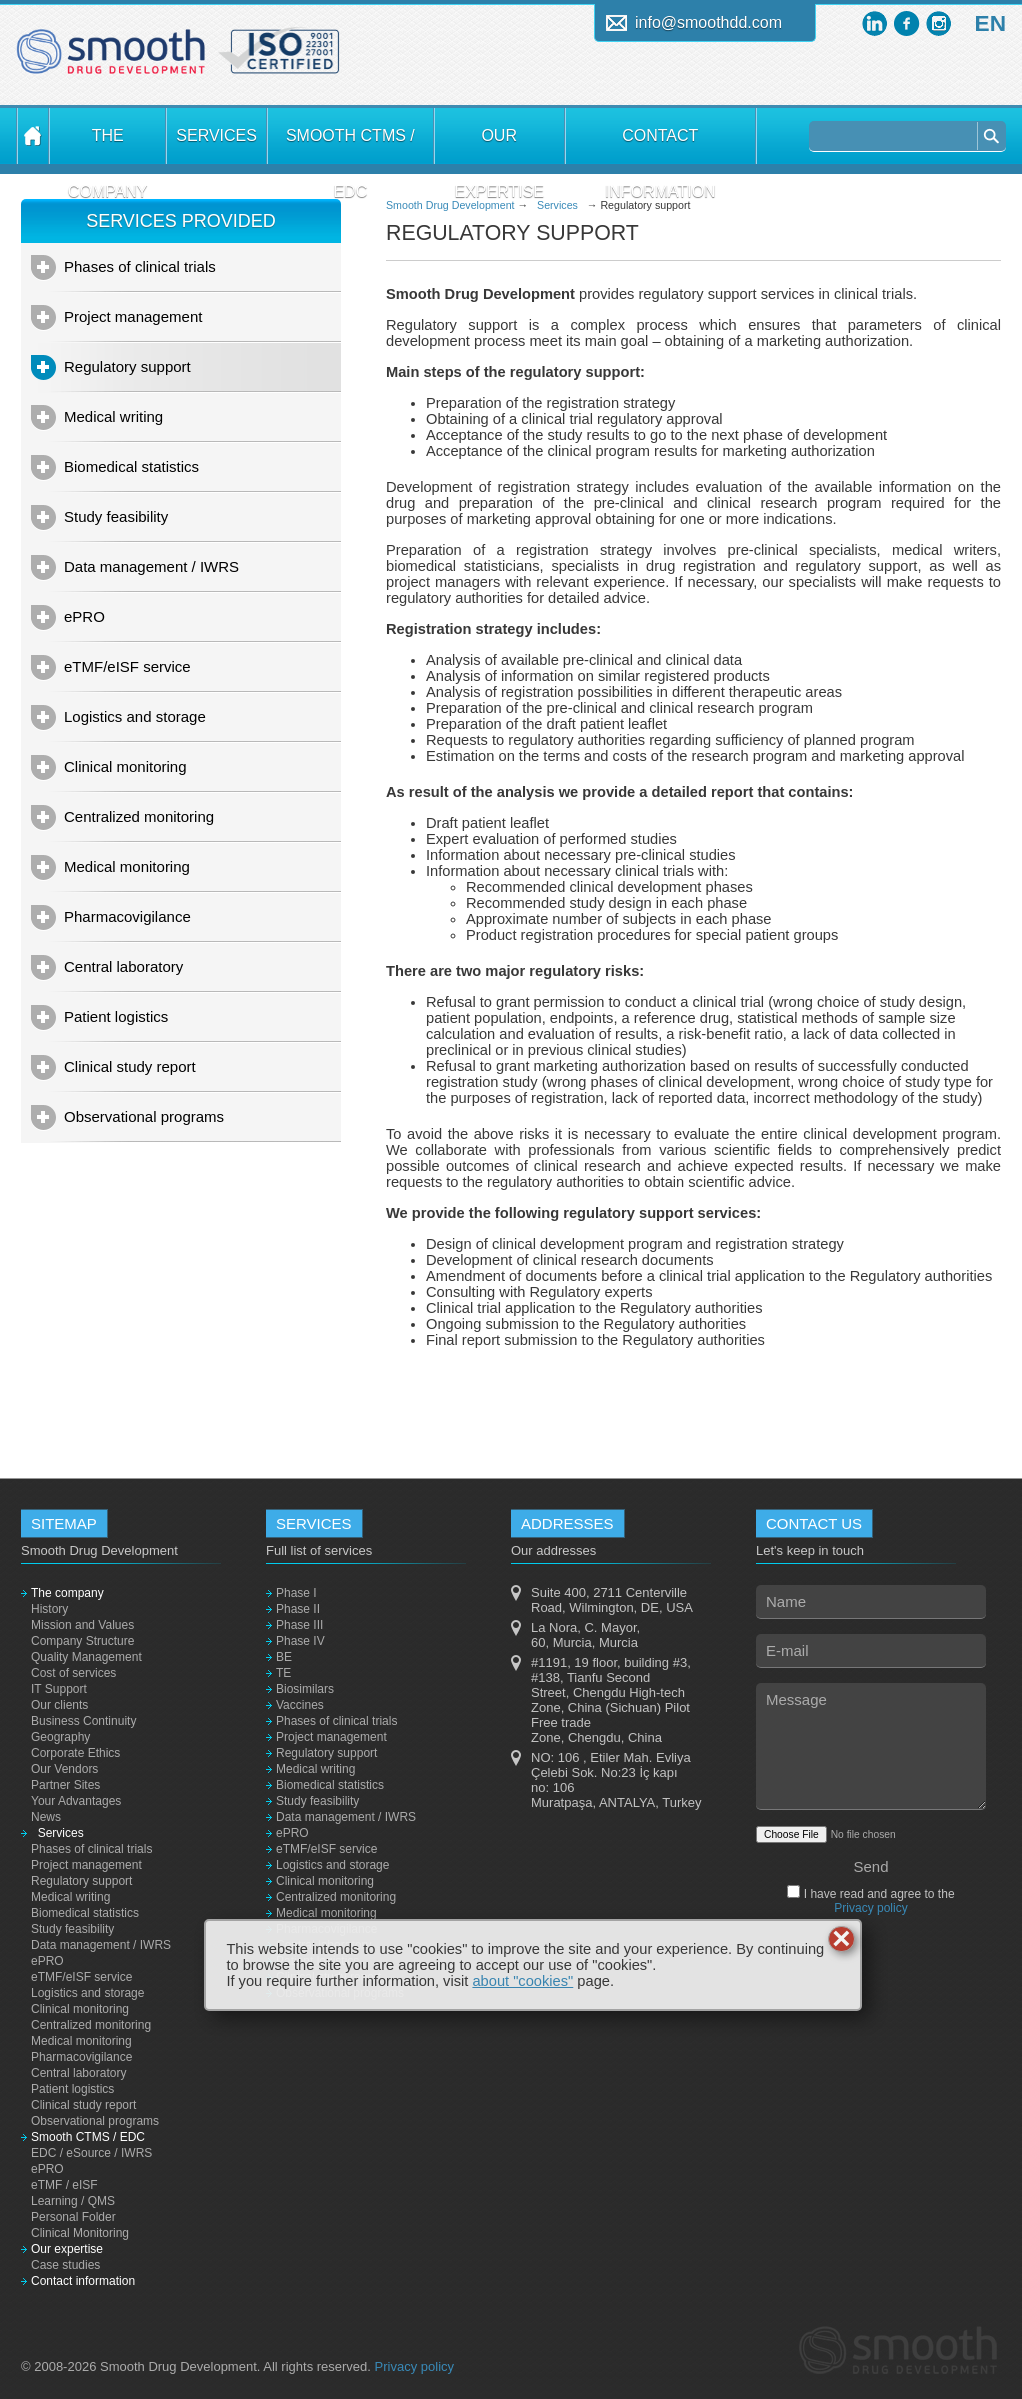 The image size is (1022, 2399). Describe the element at coordinates (127, 916) in the screenshot. I see `Pharmacovigilance` at that location.